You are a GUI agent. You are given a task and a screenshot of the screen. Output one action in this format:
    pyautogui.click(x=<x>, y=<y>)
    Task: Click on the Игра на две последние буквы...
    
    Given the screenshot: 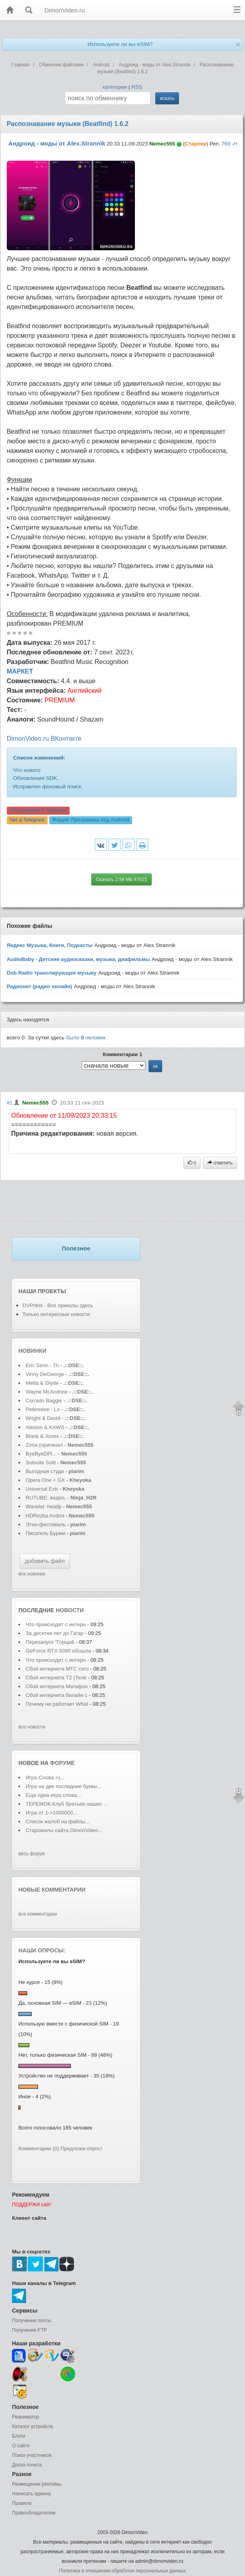 What is the action you would take?
    pyautogui.click(x=64, y=1786)
    